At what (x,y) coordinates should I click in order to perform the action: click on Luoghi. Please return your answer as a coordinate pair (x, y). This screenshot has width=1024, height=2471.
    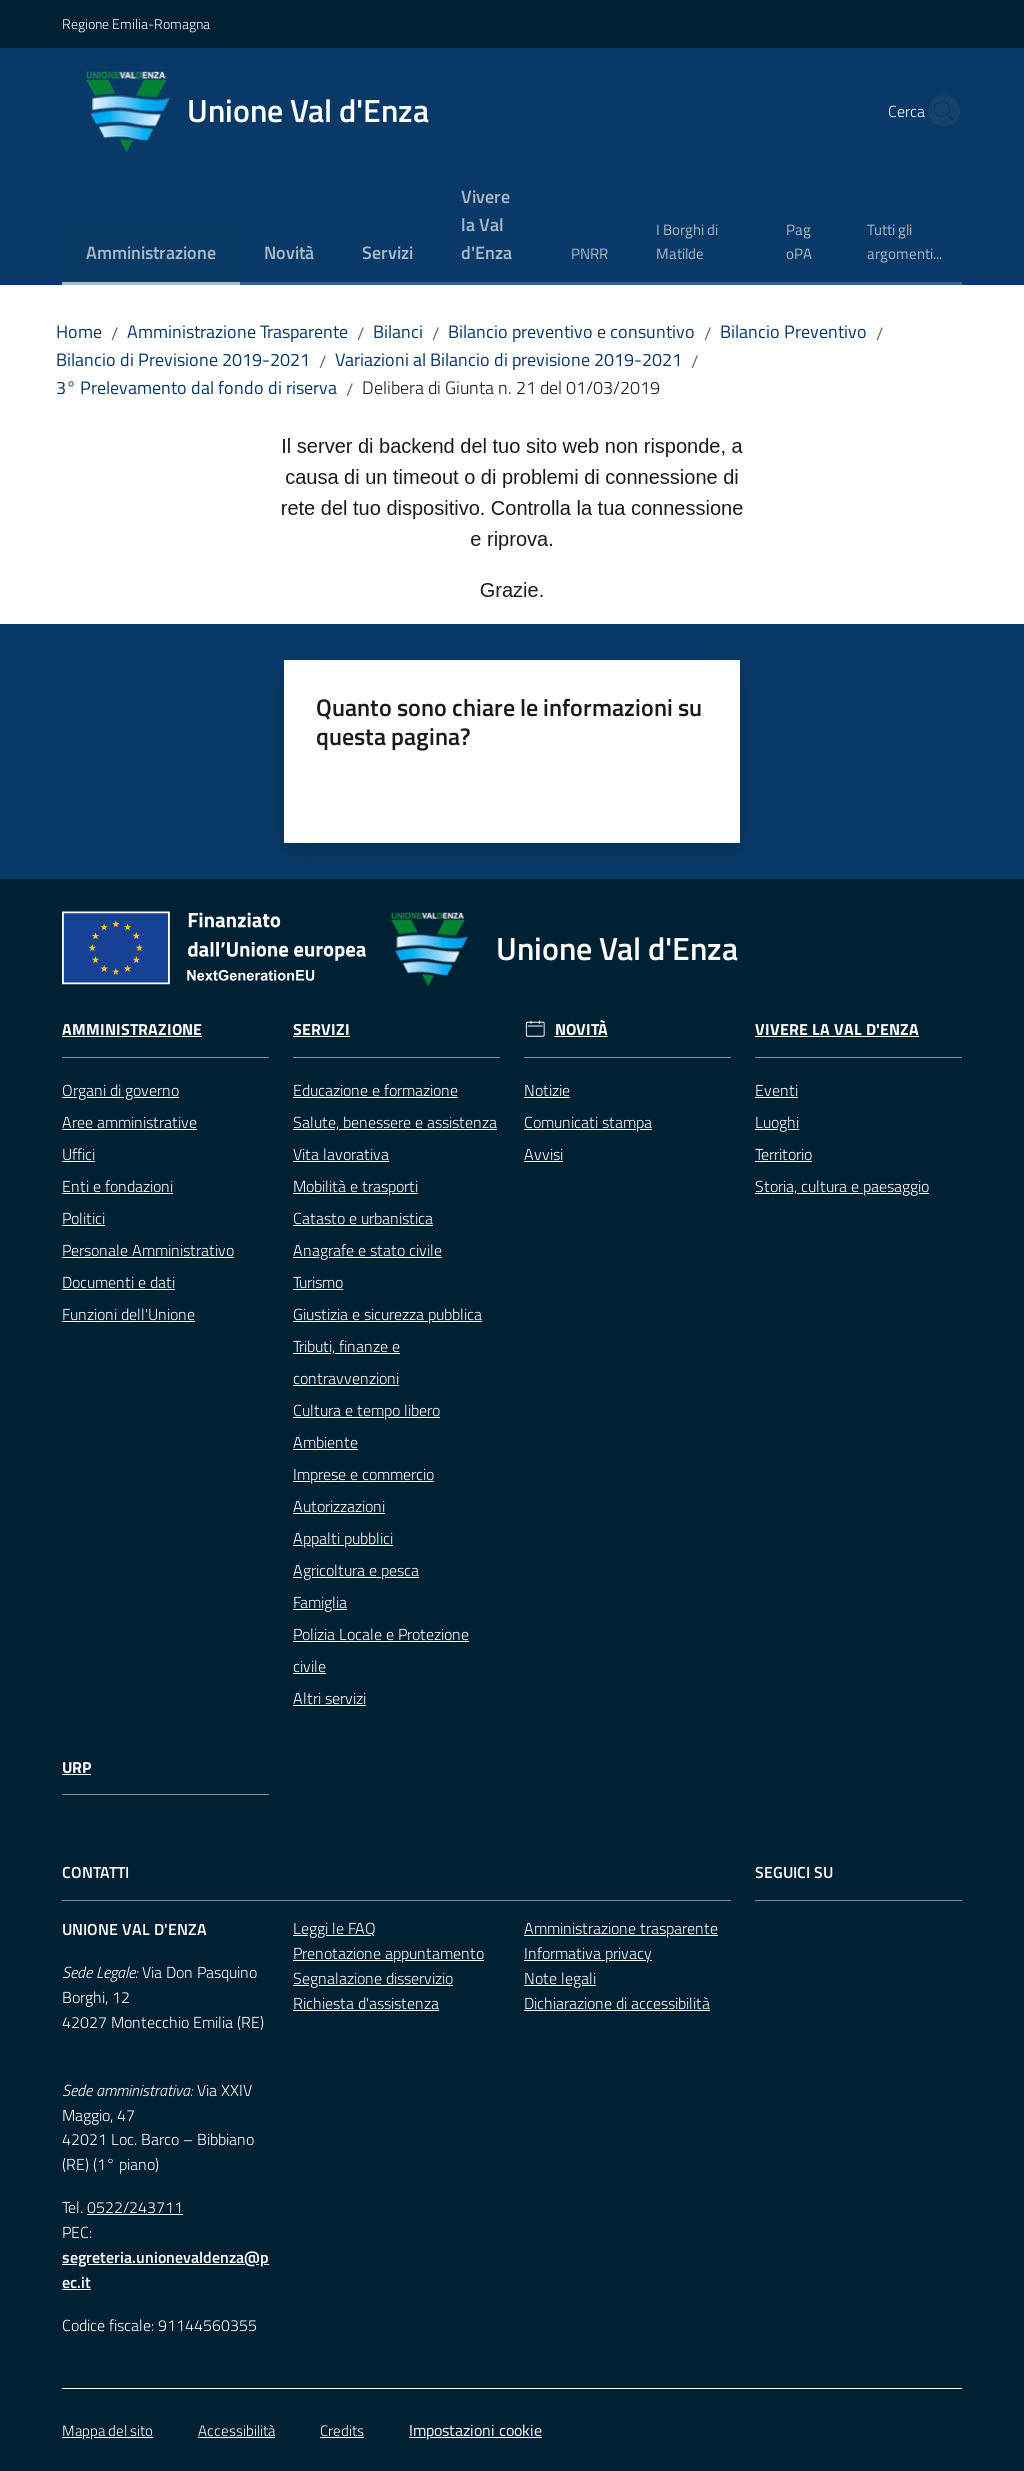
    Looking at the image, I should click on (777, 1122).